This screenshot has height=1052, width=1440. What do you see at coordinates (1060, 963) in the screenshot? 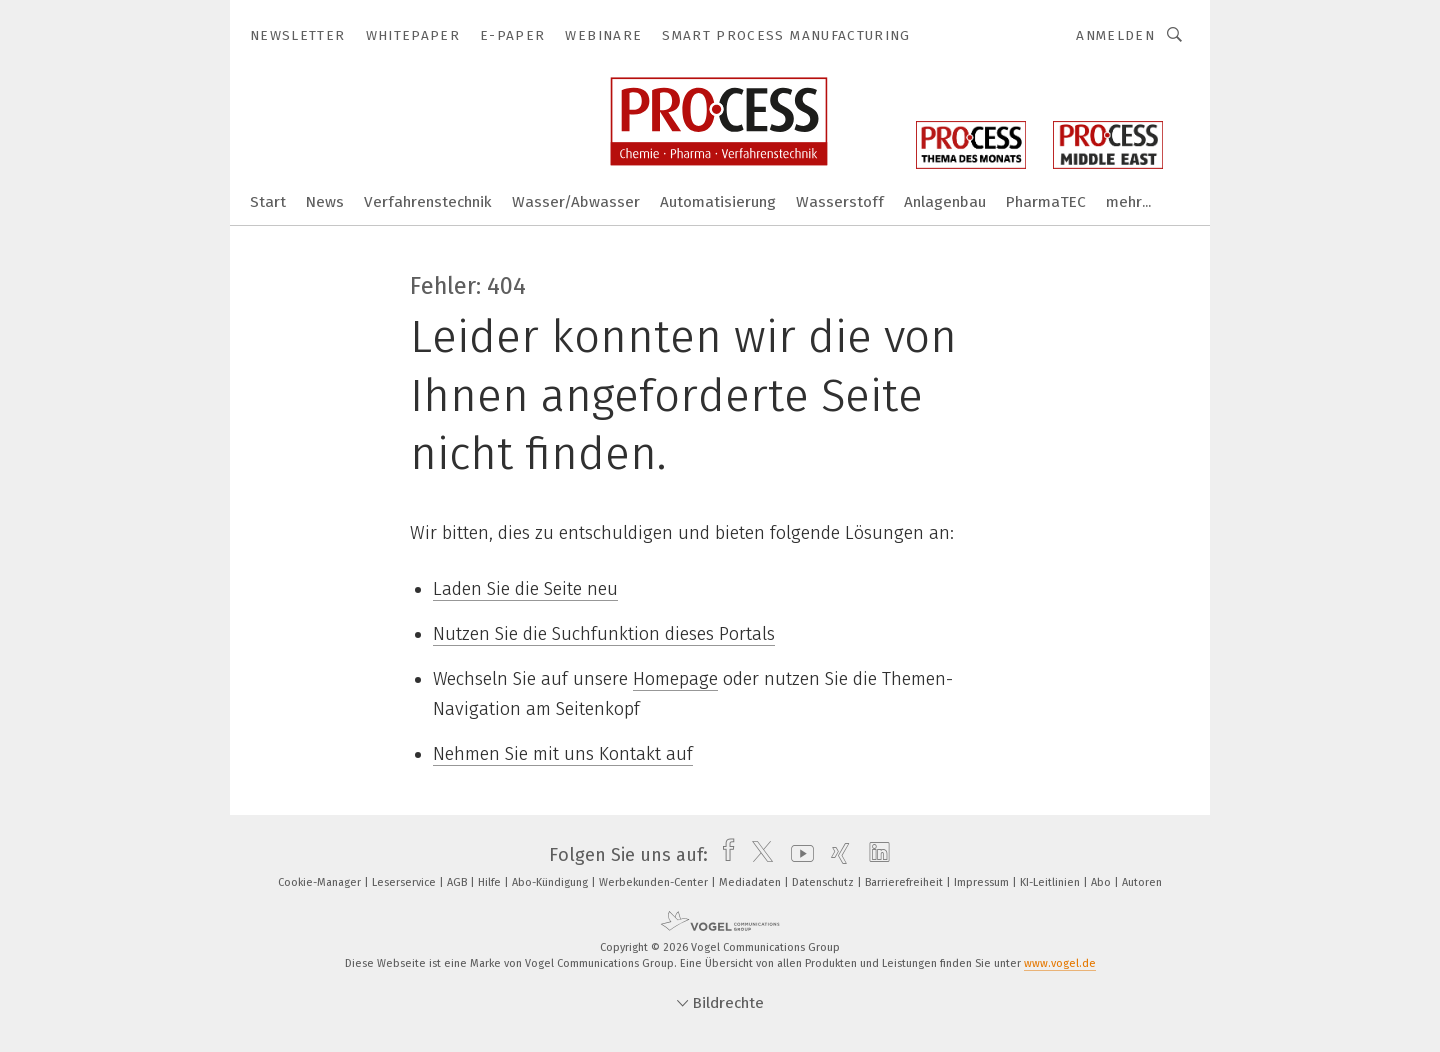
I see `www.vogel.de` at bounding box center [1060, 963].